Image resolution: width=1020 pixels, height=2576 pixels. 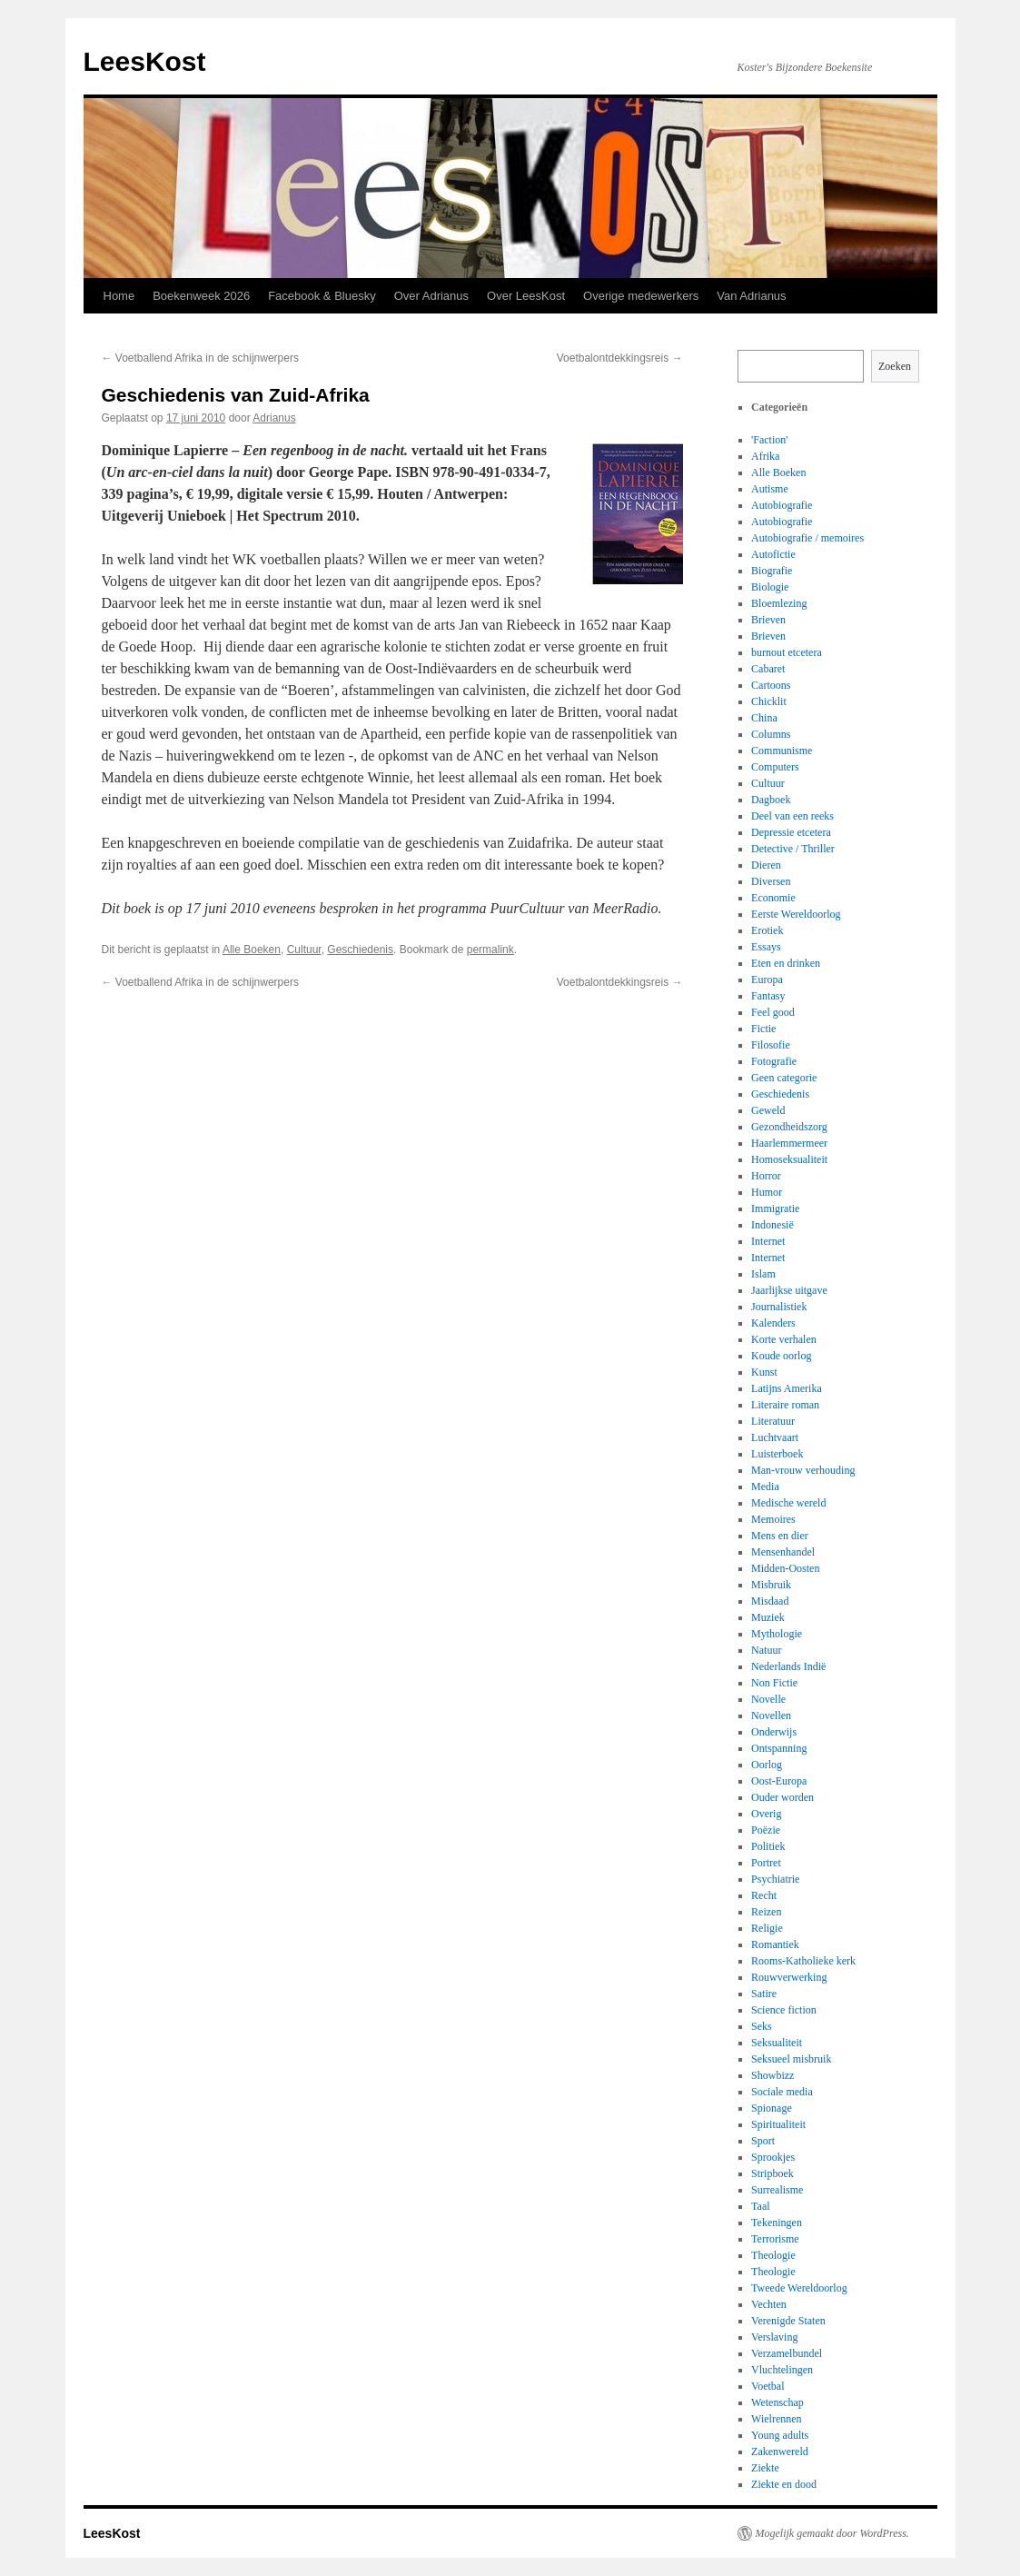 What do you see at coordinates (201, 296) in the screenshot?
I see `Boekenweek 2026` at bounding box center [201, 296].